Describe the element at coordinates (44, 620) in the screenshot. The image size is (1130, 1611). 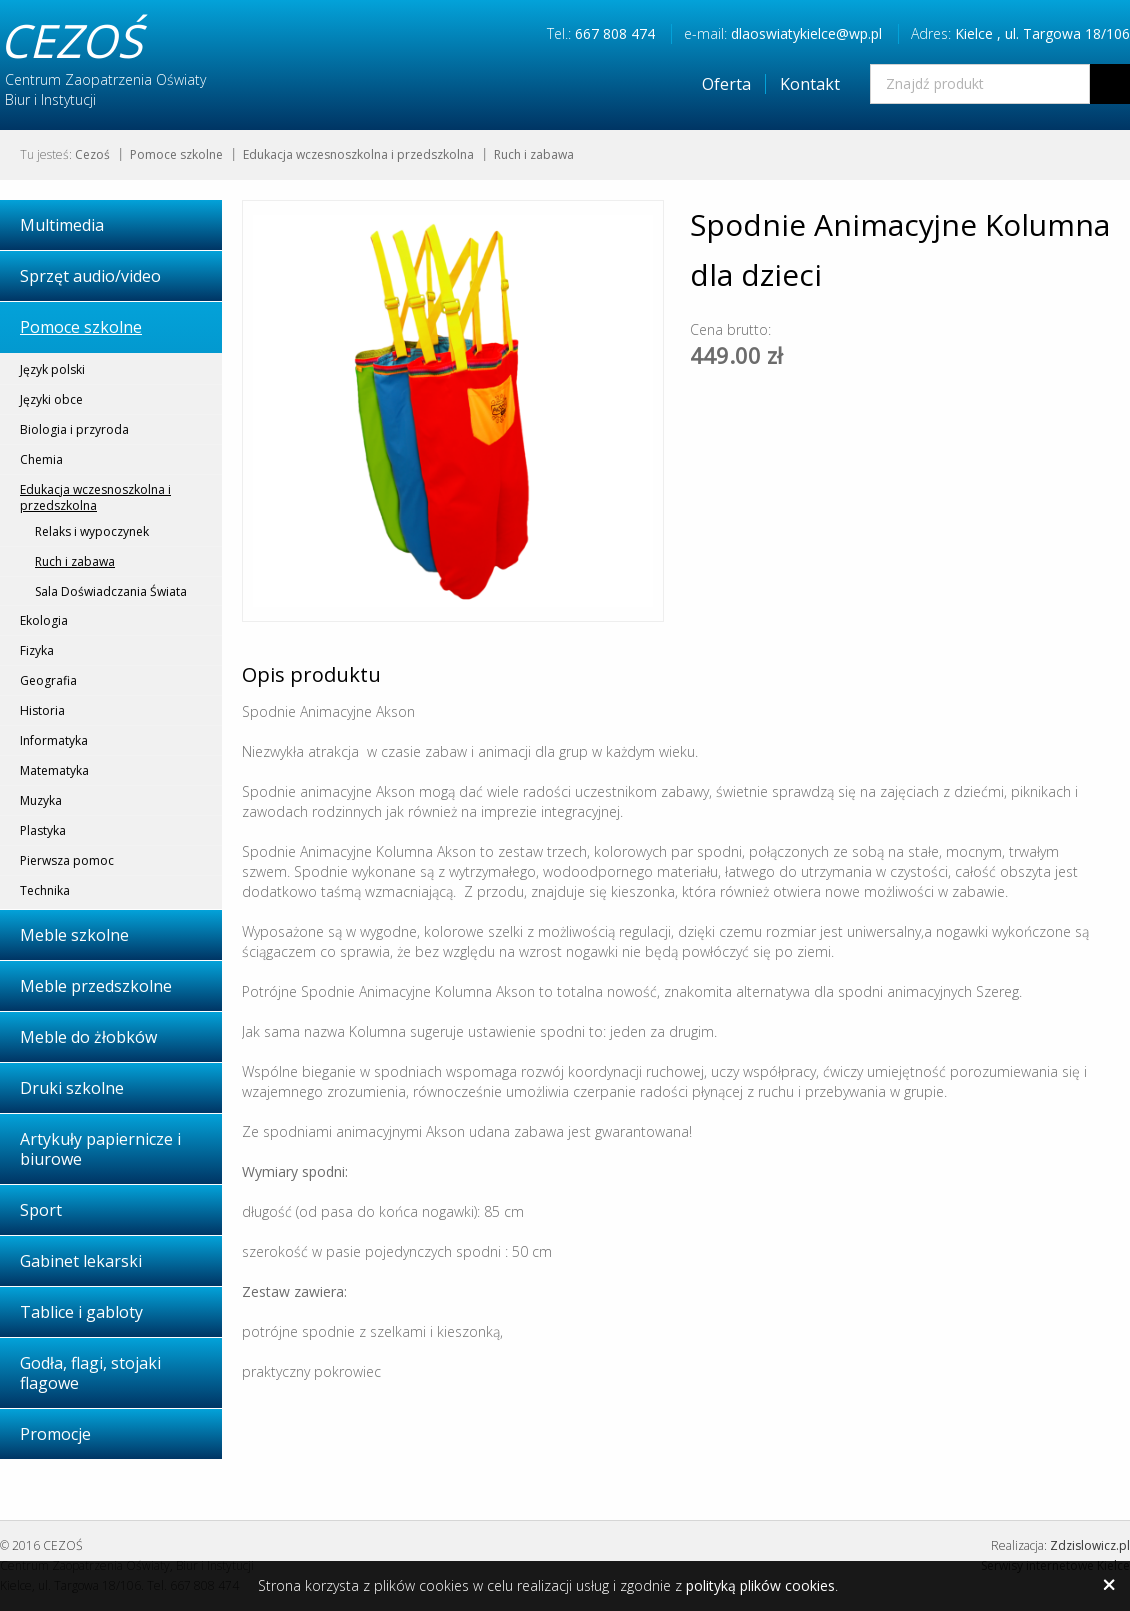
I see `Ekologia` at that location.